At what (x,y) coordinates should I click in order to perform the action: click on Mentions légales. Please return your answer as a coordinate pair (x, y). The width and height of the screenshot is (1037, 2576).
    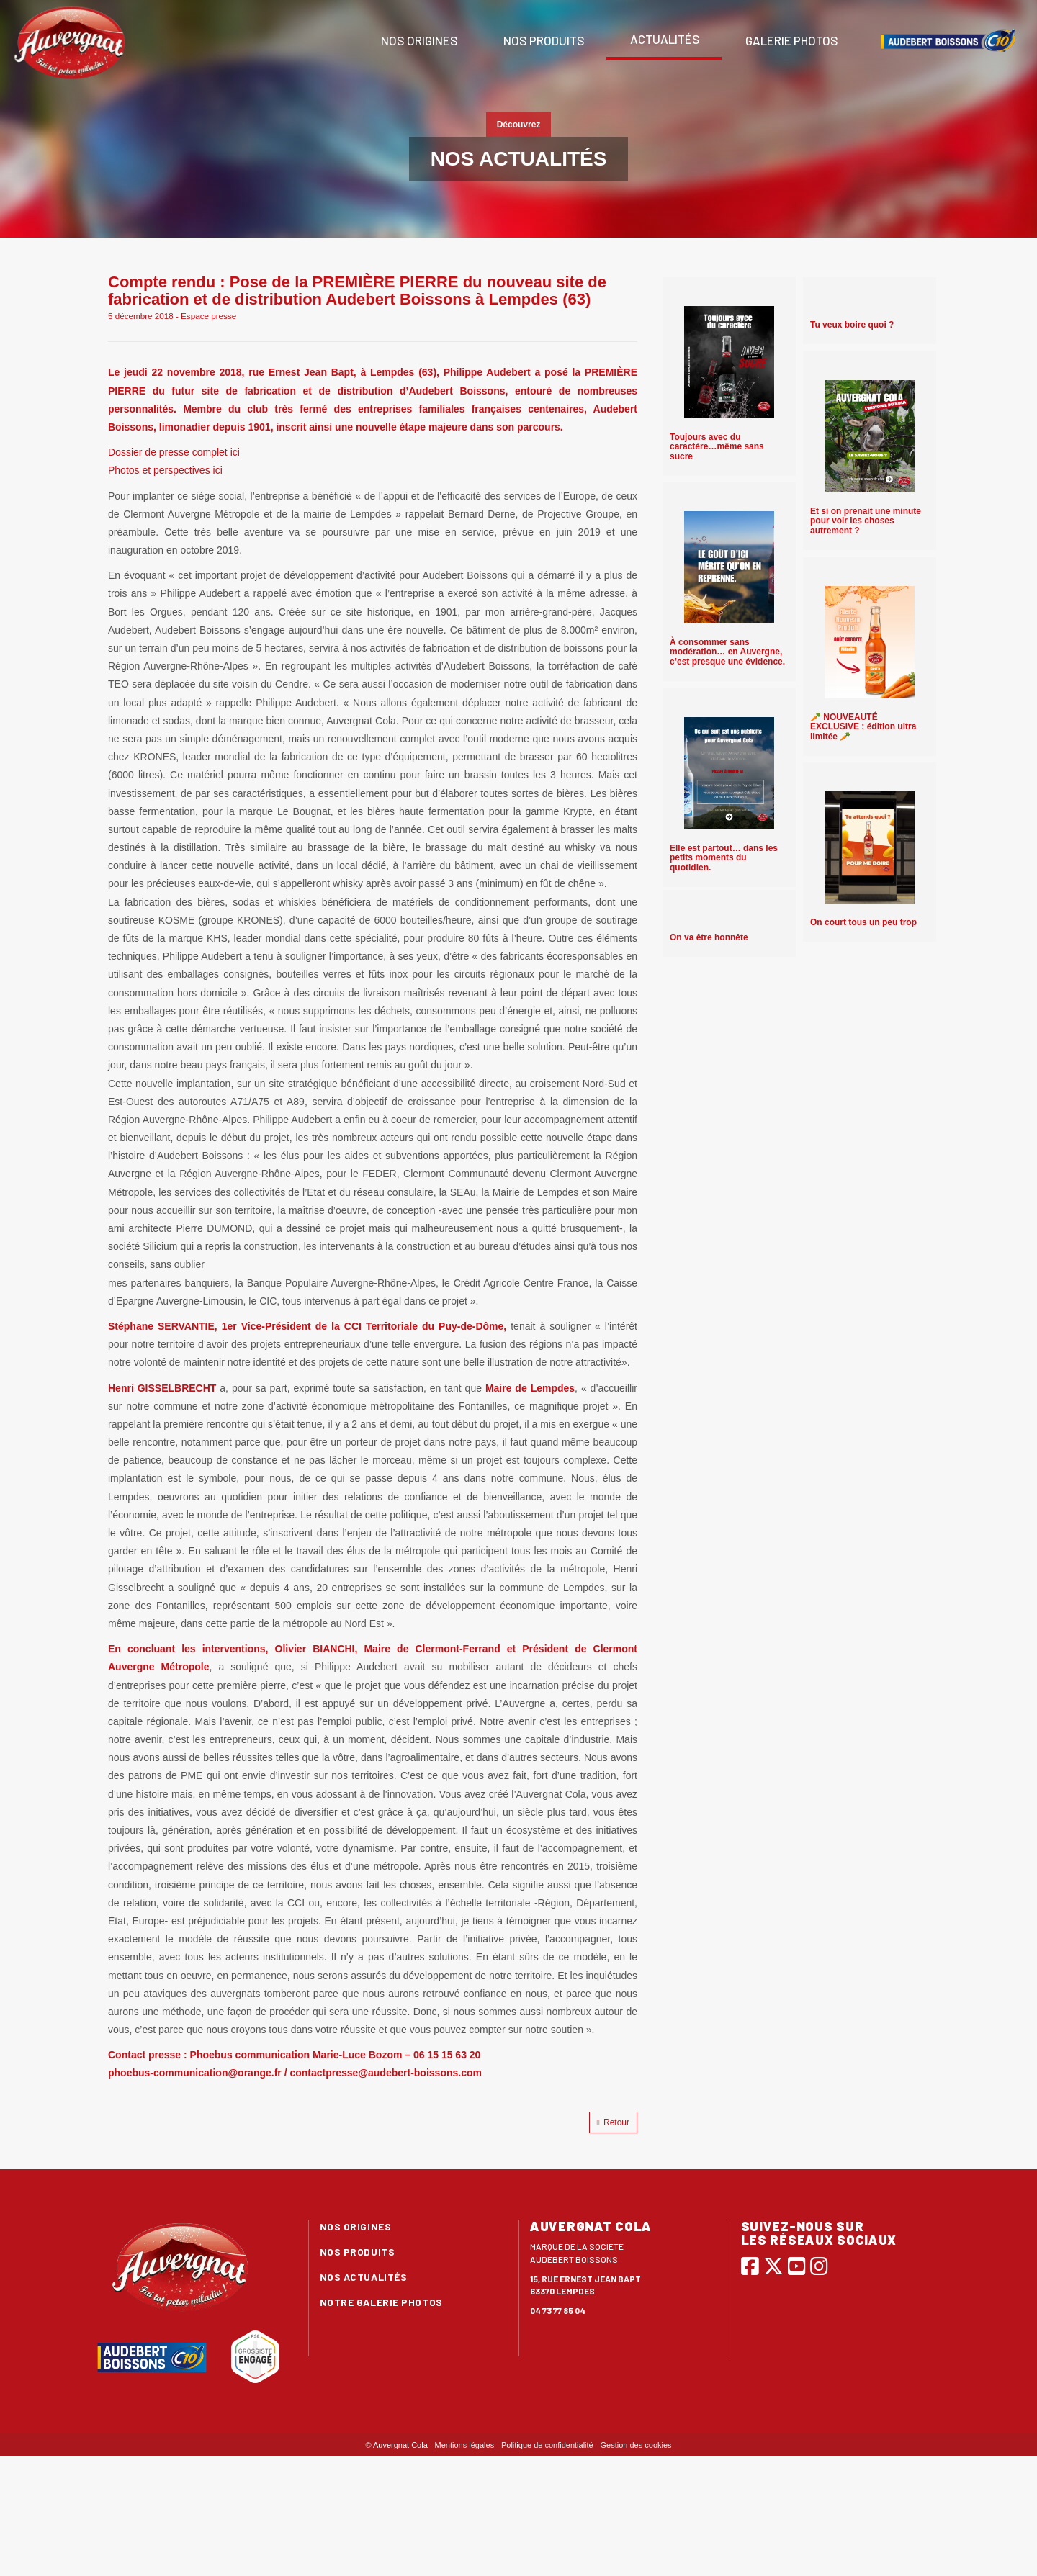
    Looking at the image, I should click on (465, 2445).